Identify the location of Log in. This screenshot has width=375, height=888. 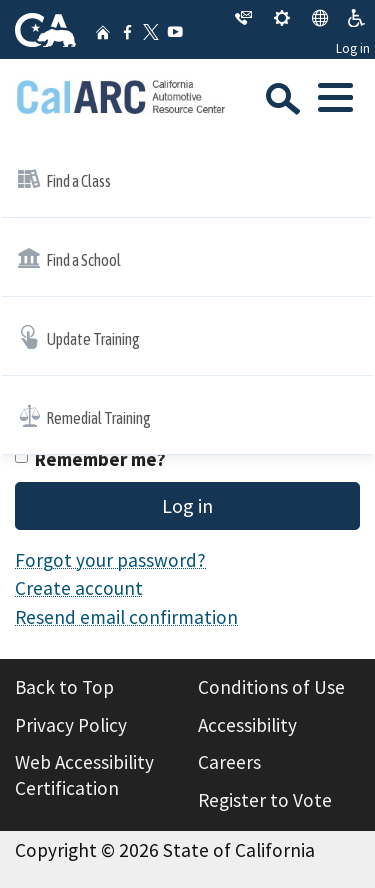
(353, 48).